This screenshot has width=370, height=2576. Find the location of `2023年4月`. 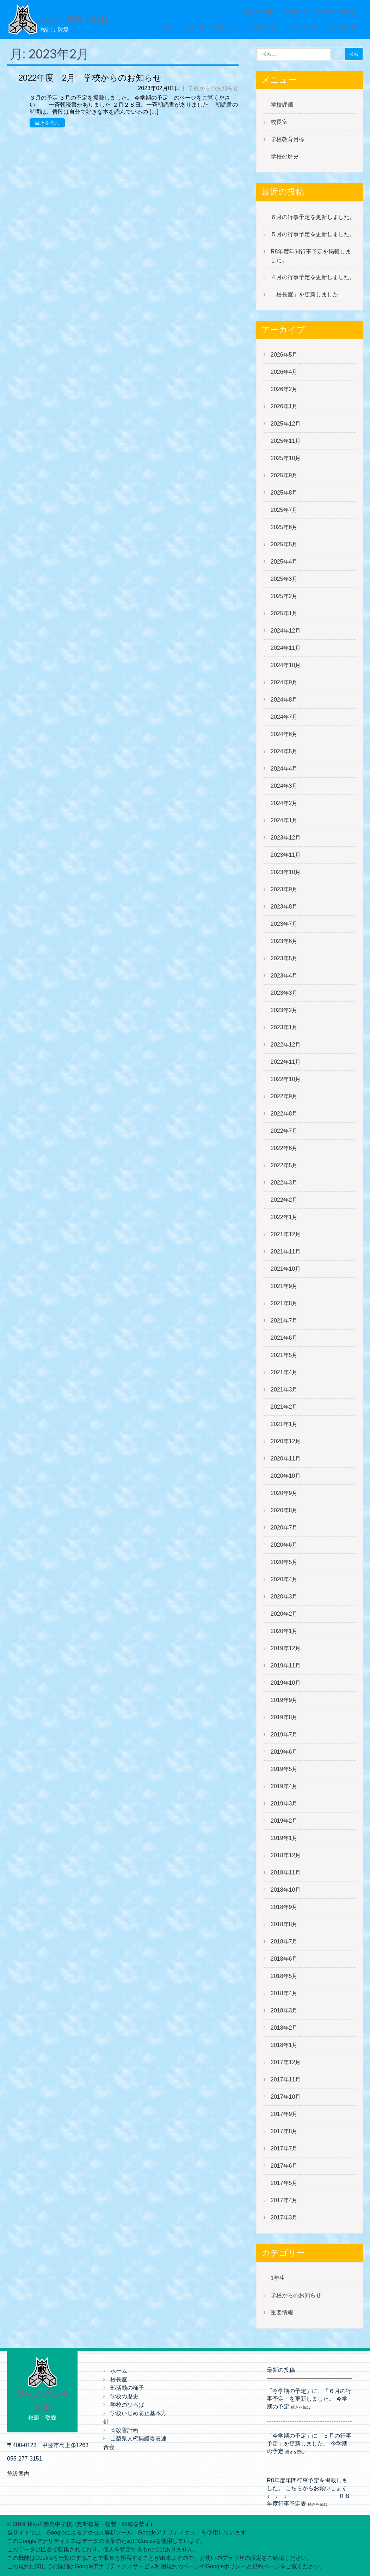

2023年4月 is located at coordinates (284, 976).